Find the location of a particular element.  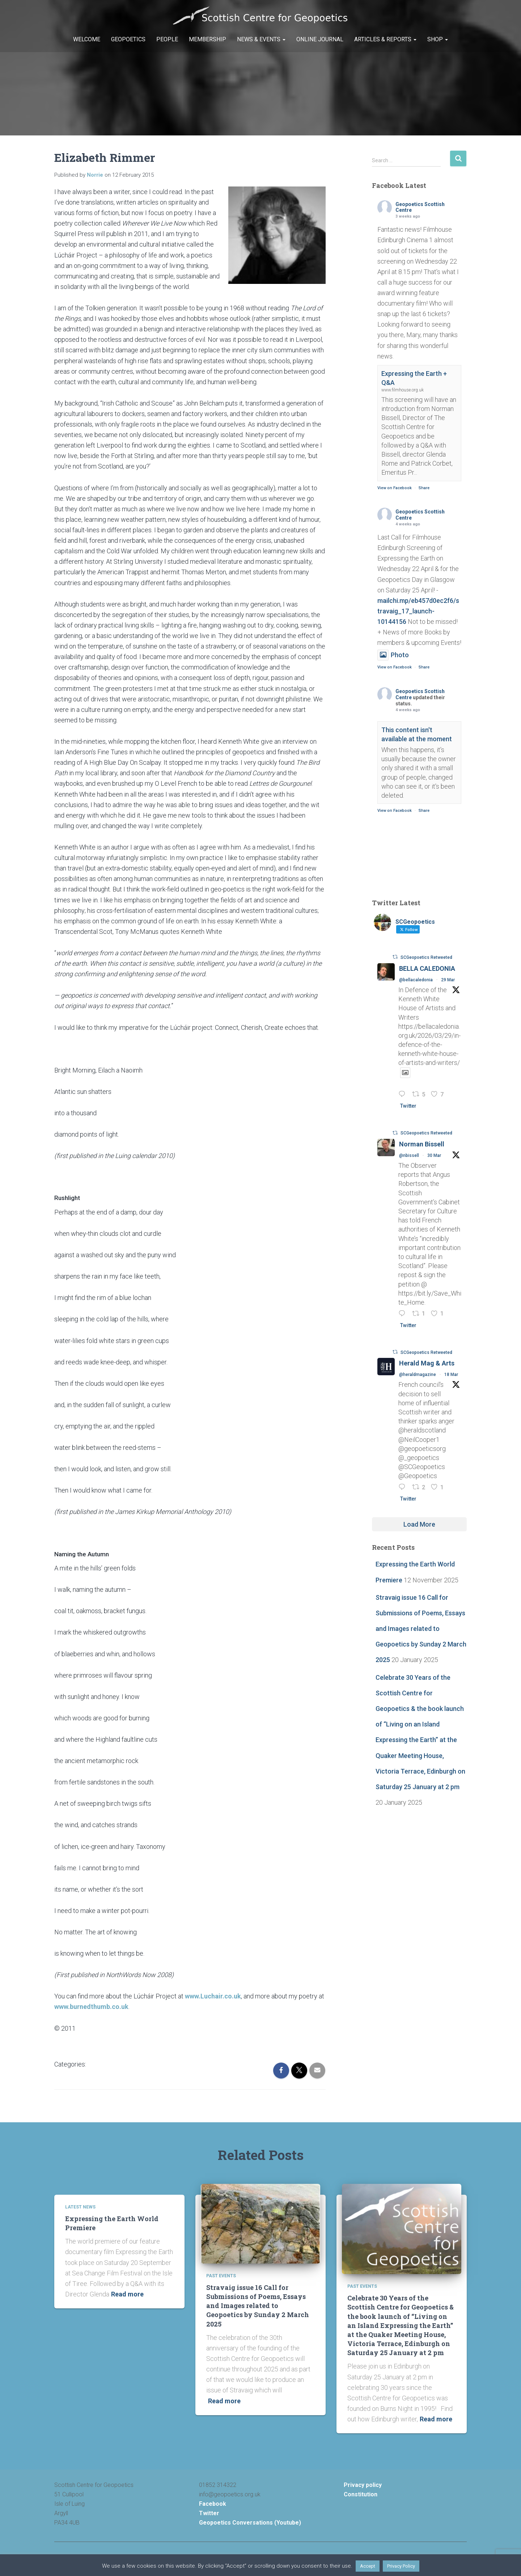

mailchi.mp/eb457d0ec2f6/stravaig_17_launch-10144156 is located at coordinates (418, 611).